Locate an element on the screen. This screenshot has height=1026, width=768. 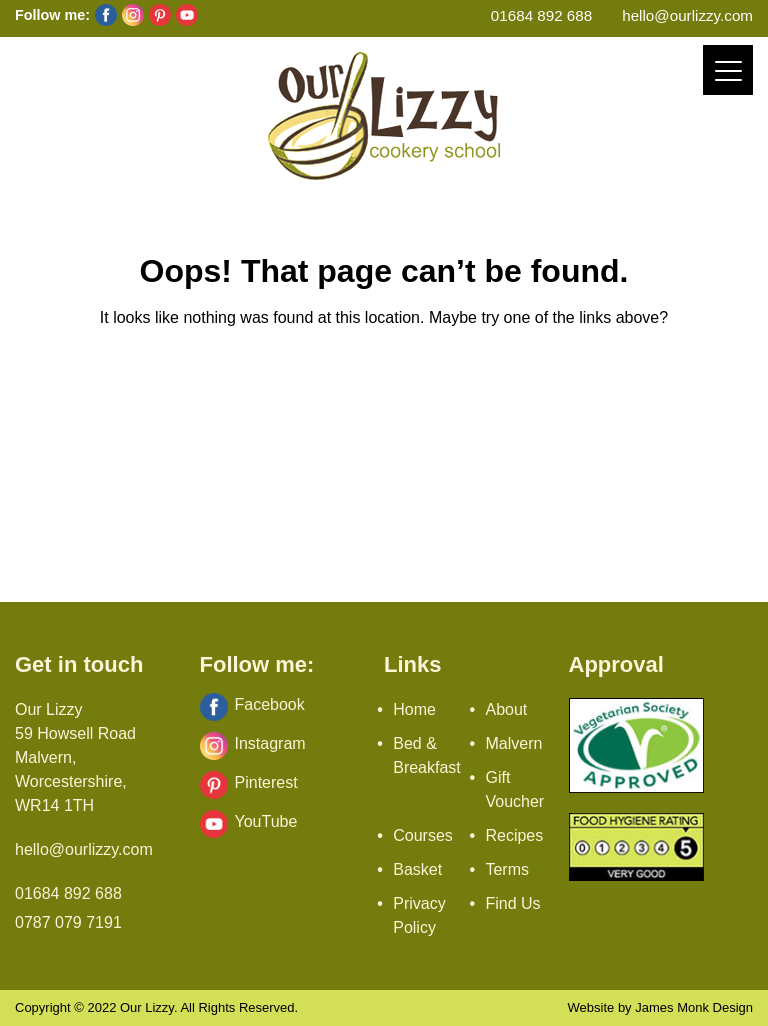
0787 079 7191 is located at coordinates (68, 922).